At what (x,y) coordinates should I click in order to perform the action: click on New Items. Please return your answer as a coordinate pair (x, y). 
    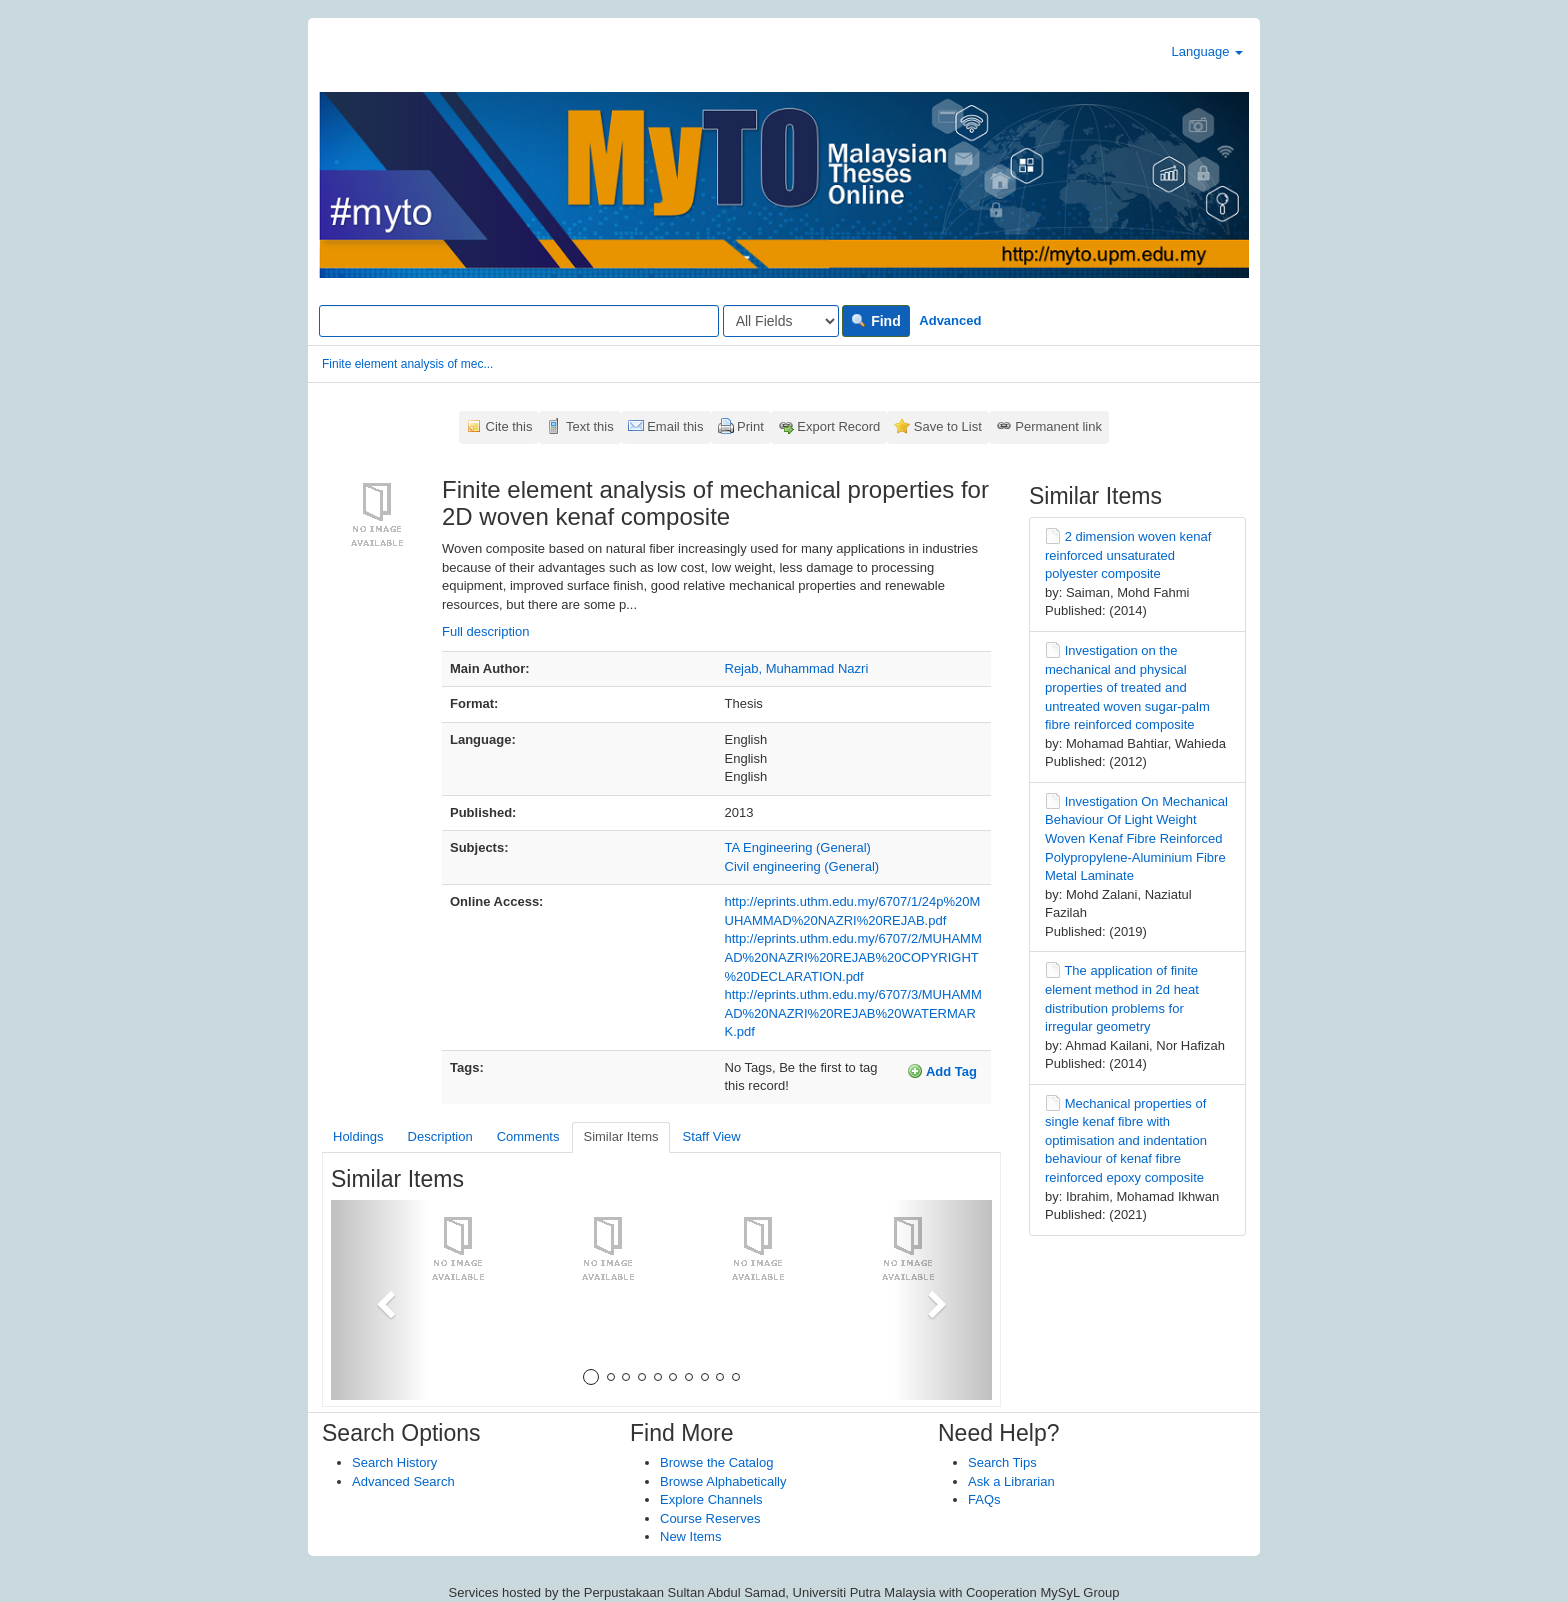
    Looking at the image, I should click on (690, 1536).